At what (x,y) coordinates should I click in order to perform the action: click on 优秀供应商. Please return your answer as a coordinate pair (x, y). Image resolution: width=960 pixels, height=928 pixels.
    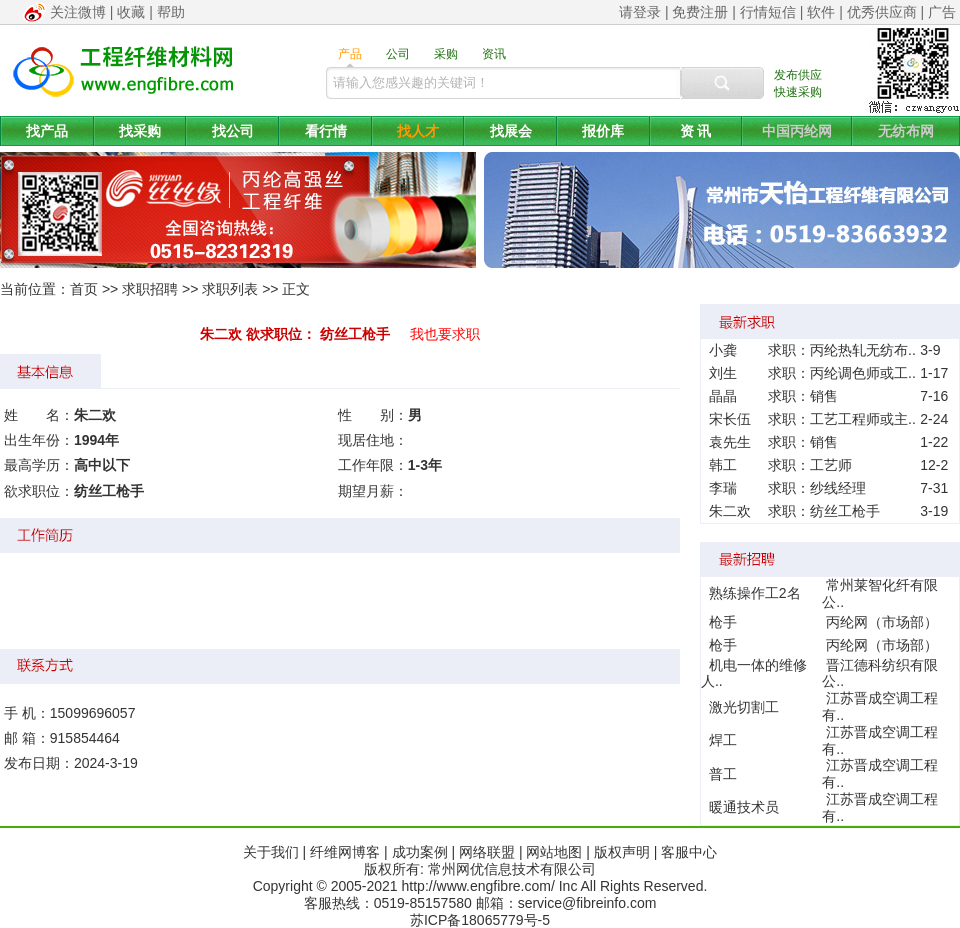
    Looking at the image, I should click on (882, 12).